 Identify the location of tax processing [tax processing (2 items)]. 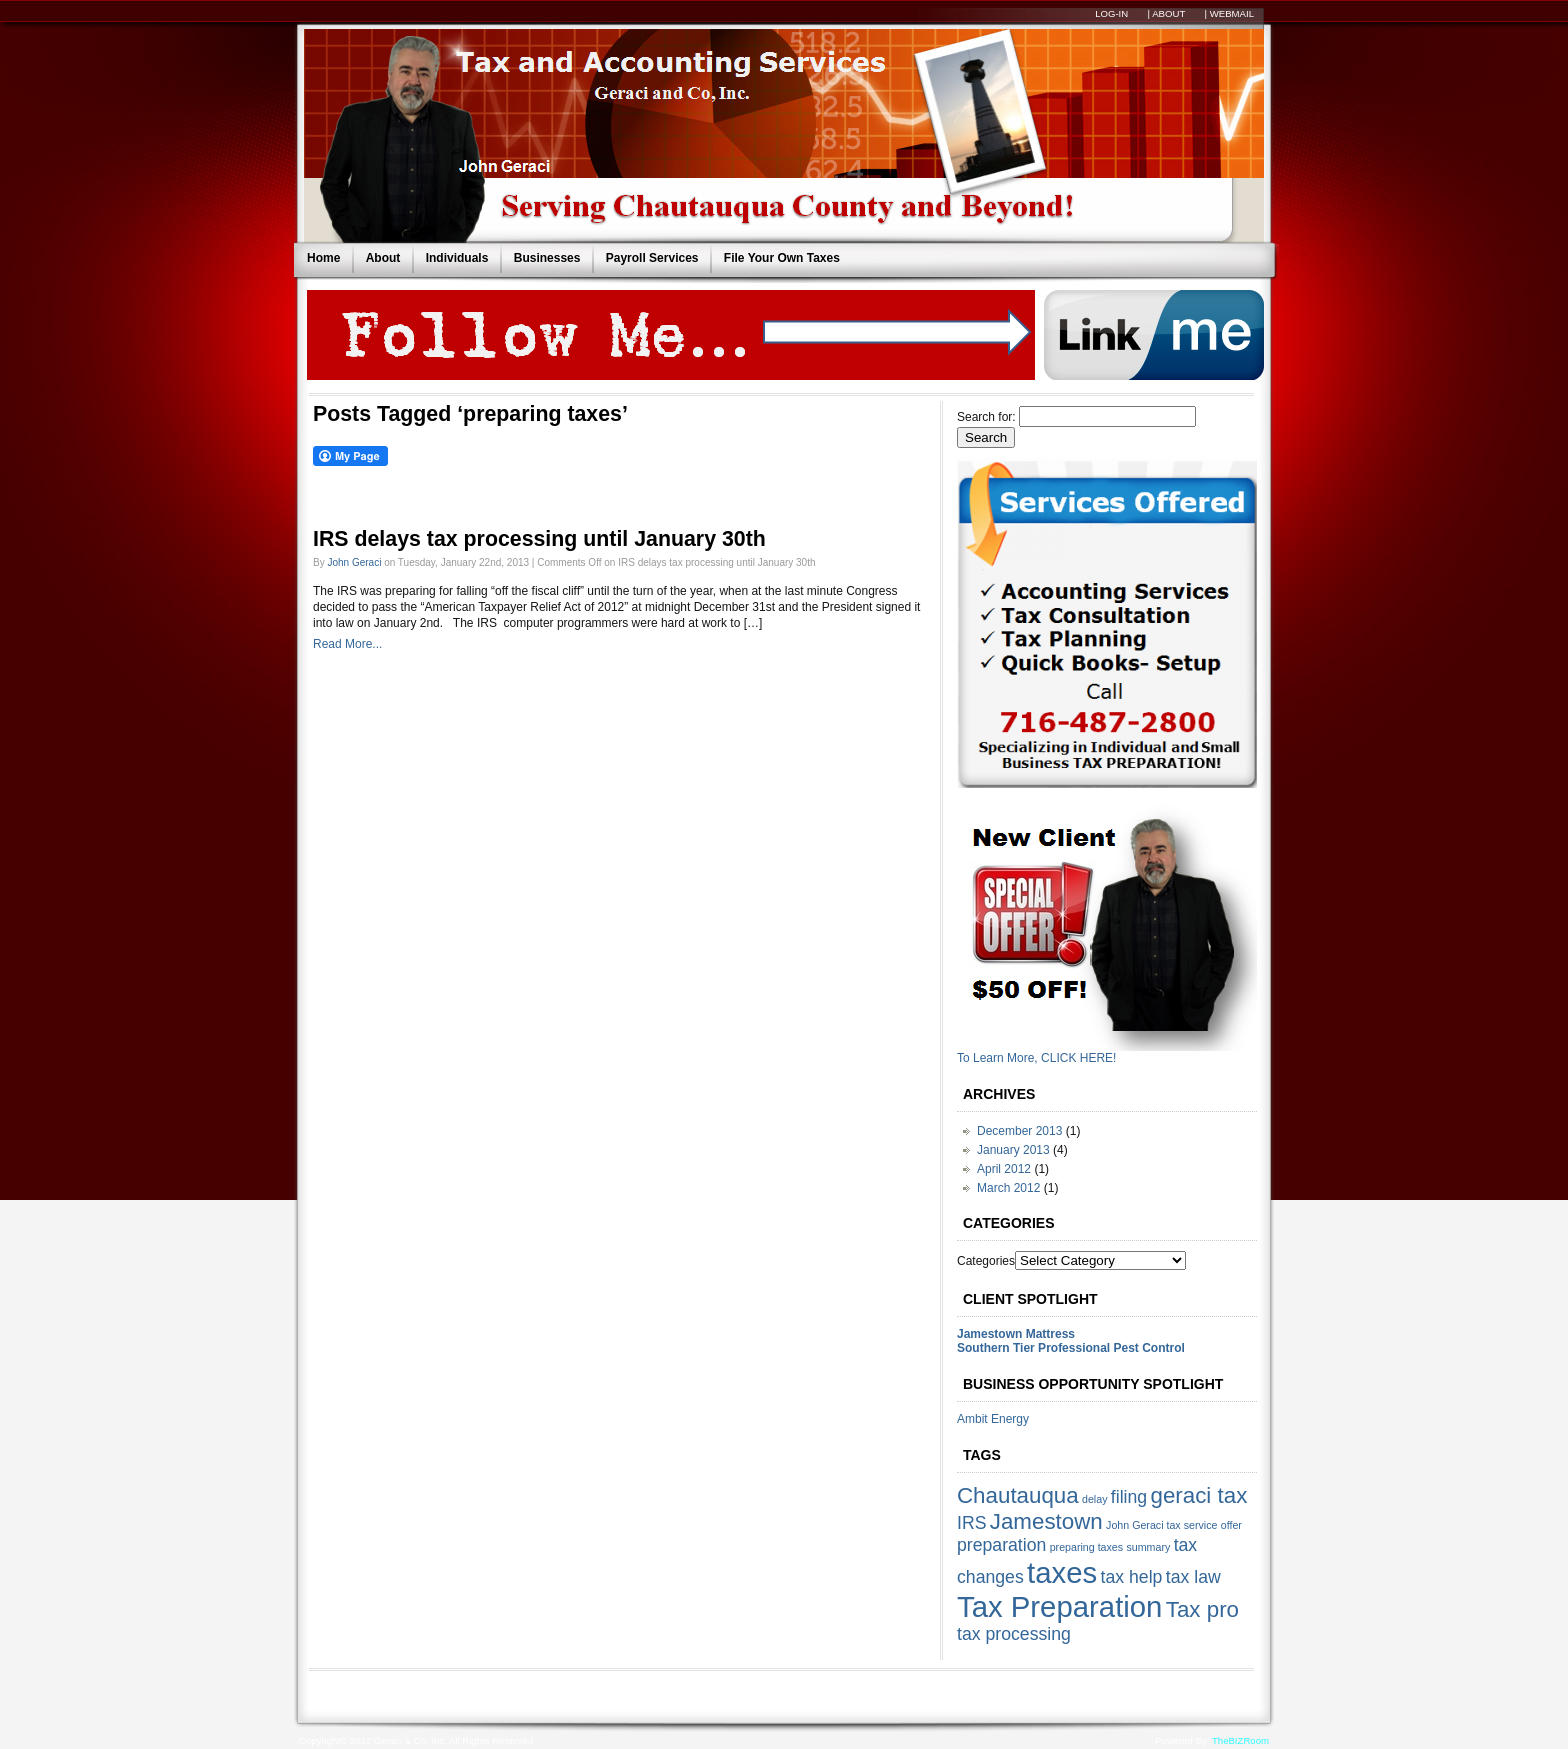
(1014, 1634).